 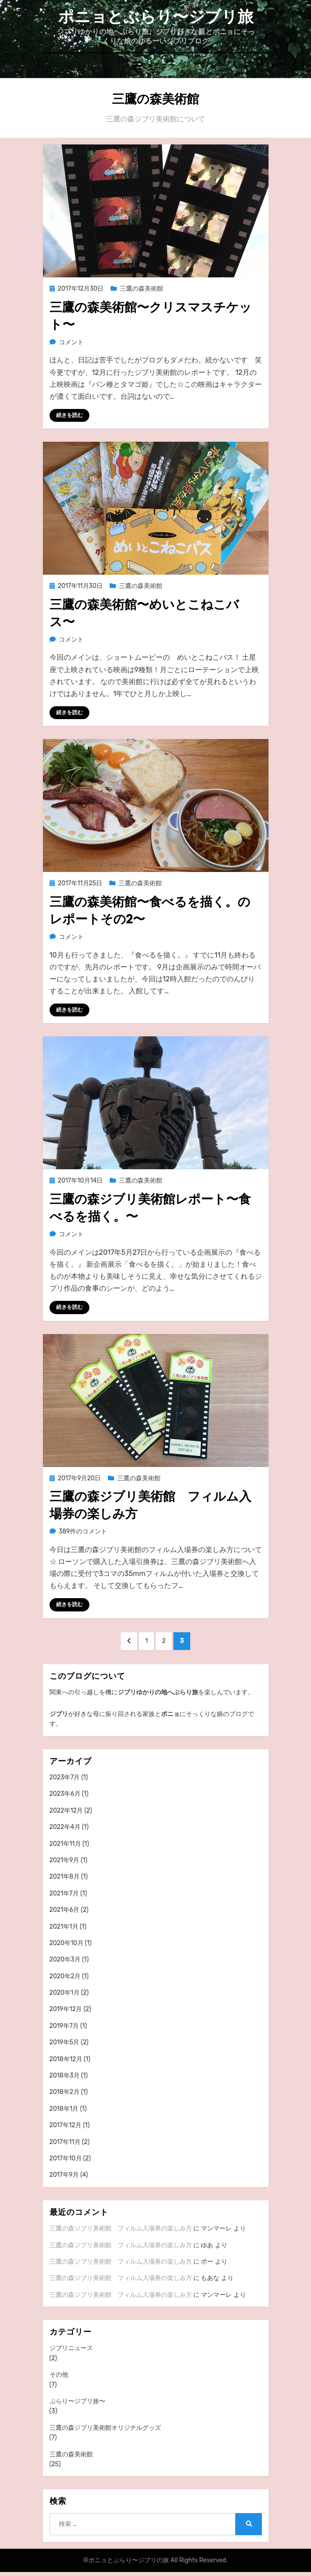 I want to click on 2021年11月, so click(x=65, y=1844).